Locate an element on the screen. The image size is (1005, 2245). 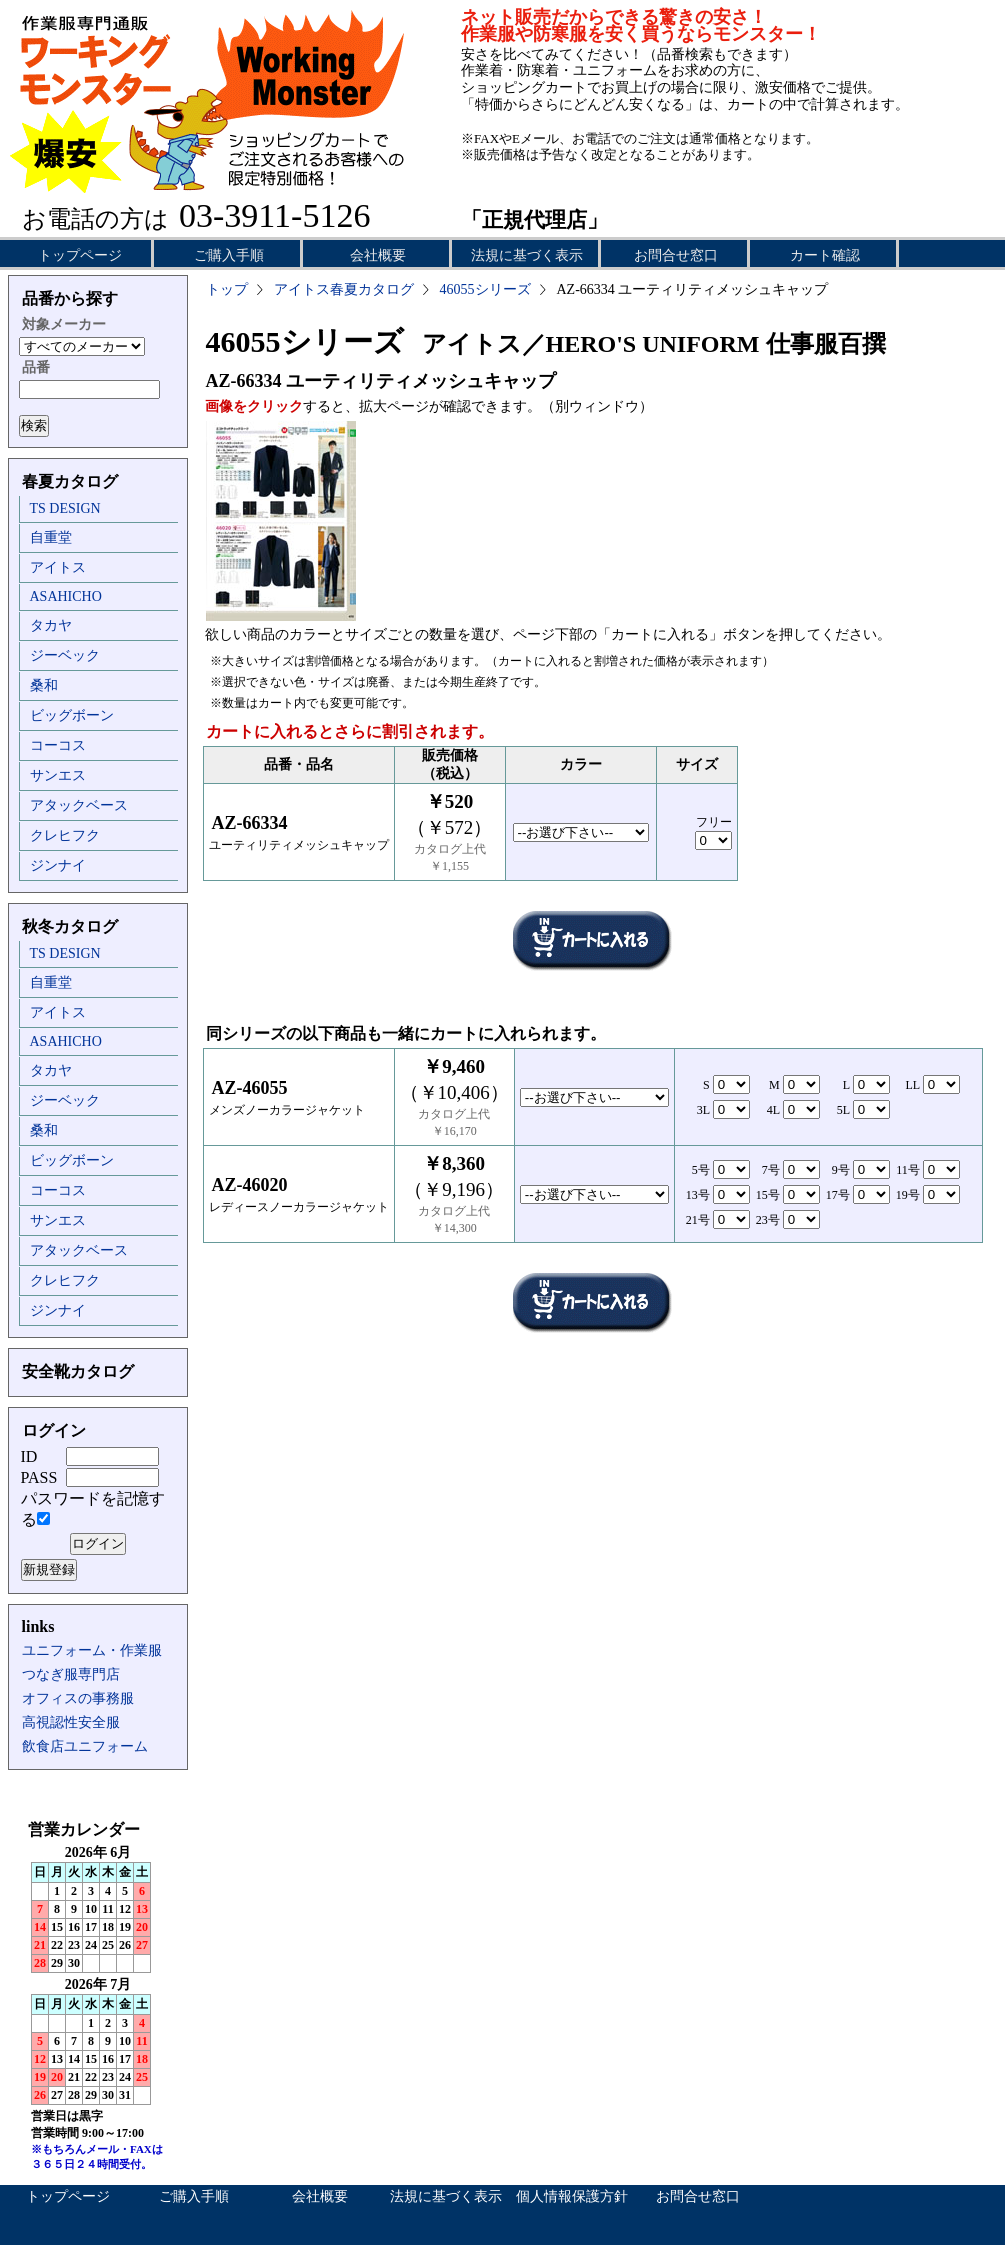
法規に基づく表示 is located at coordinates (527, 255).